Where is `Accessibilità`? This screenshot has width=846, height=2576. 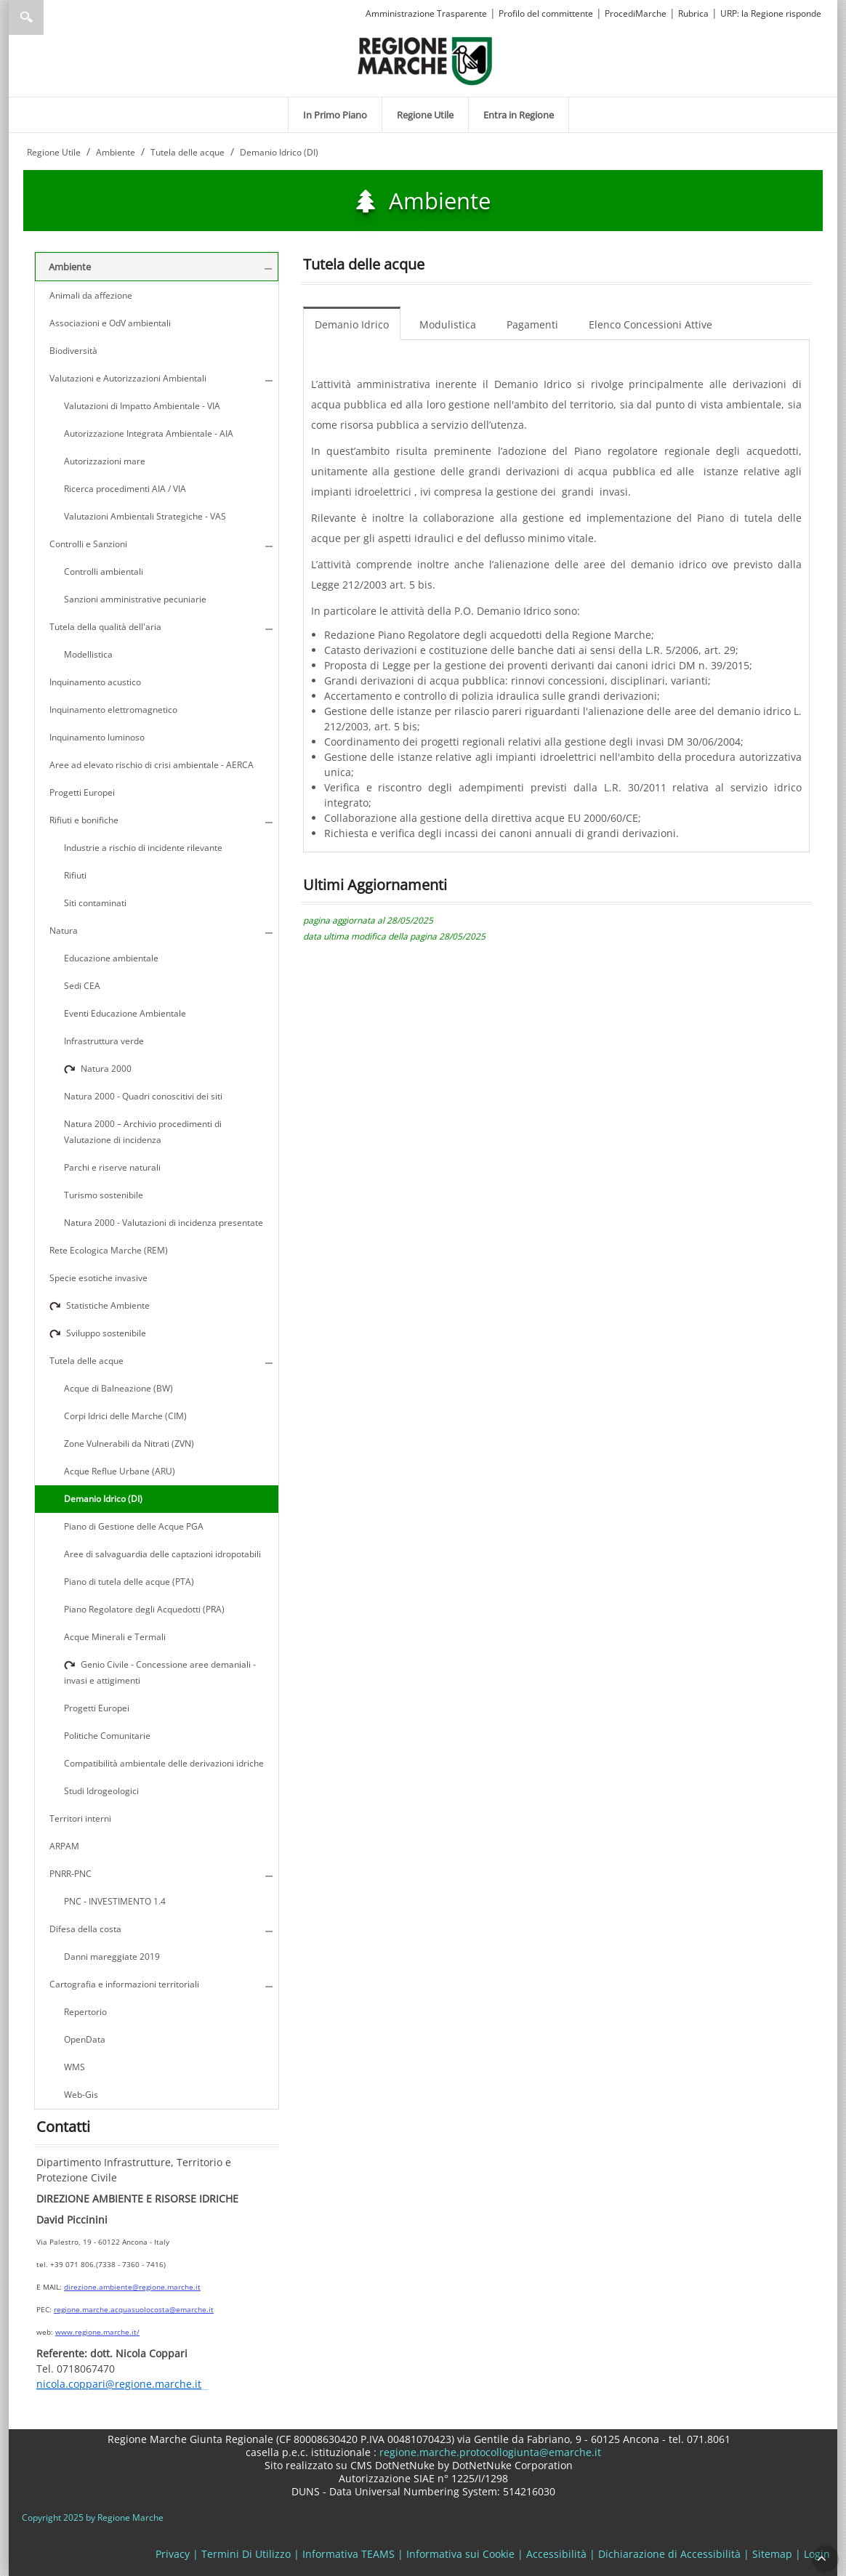
Accessibilità is located at coordinates (556, 2554).